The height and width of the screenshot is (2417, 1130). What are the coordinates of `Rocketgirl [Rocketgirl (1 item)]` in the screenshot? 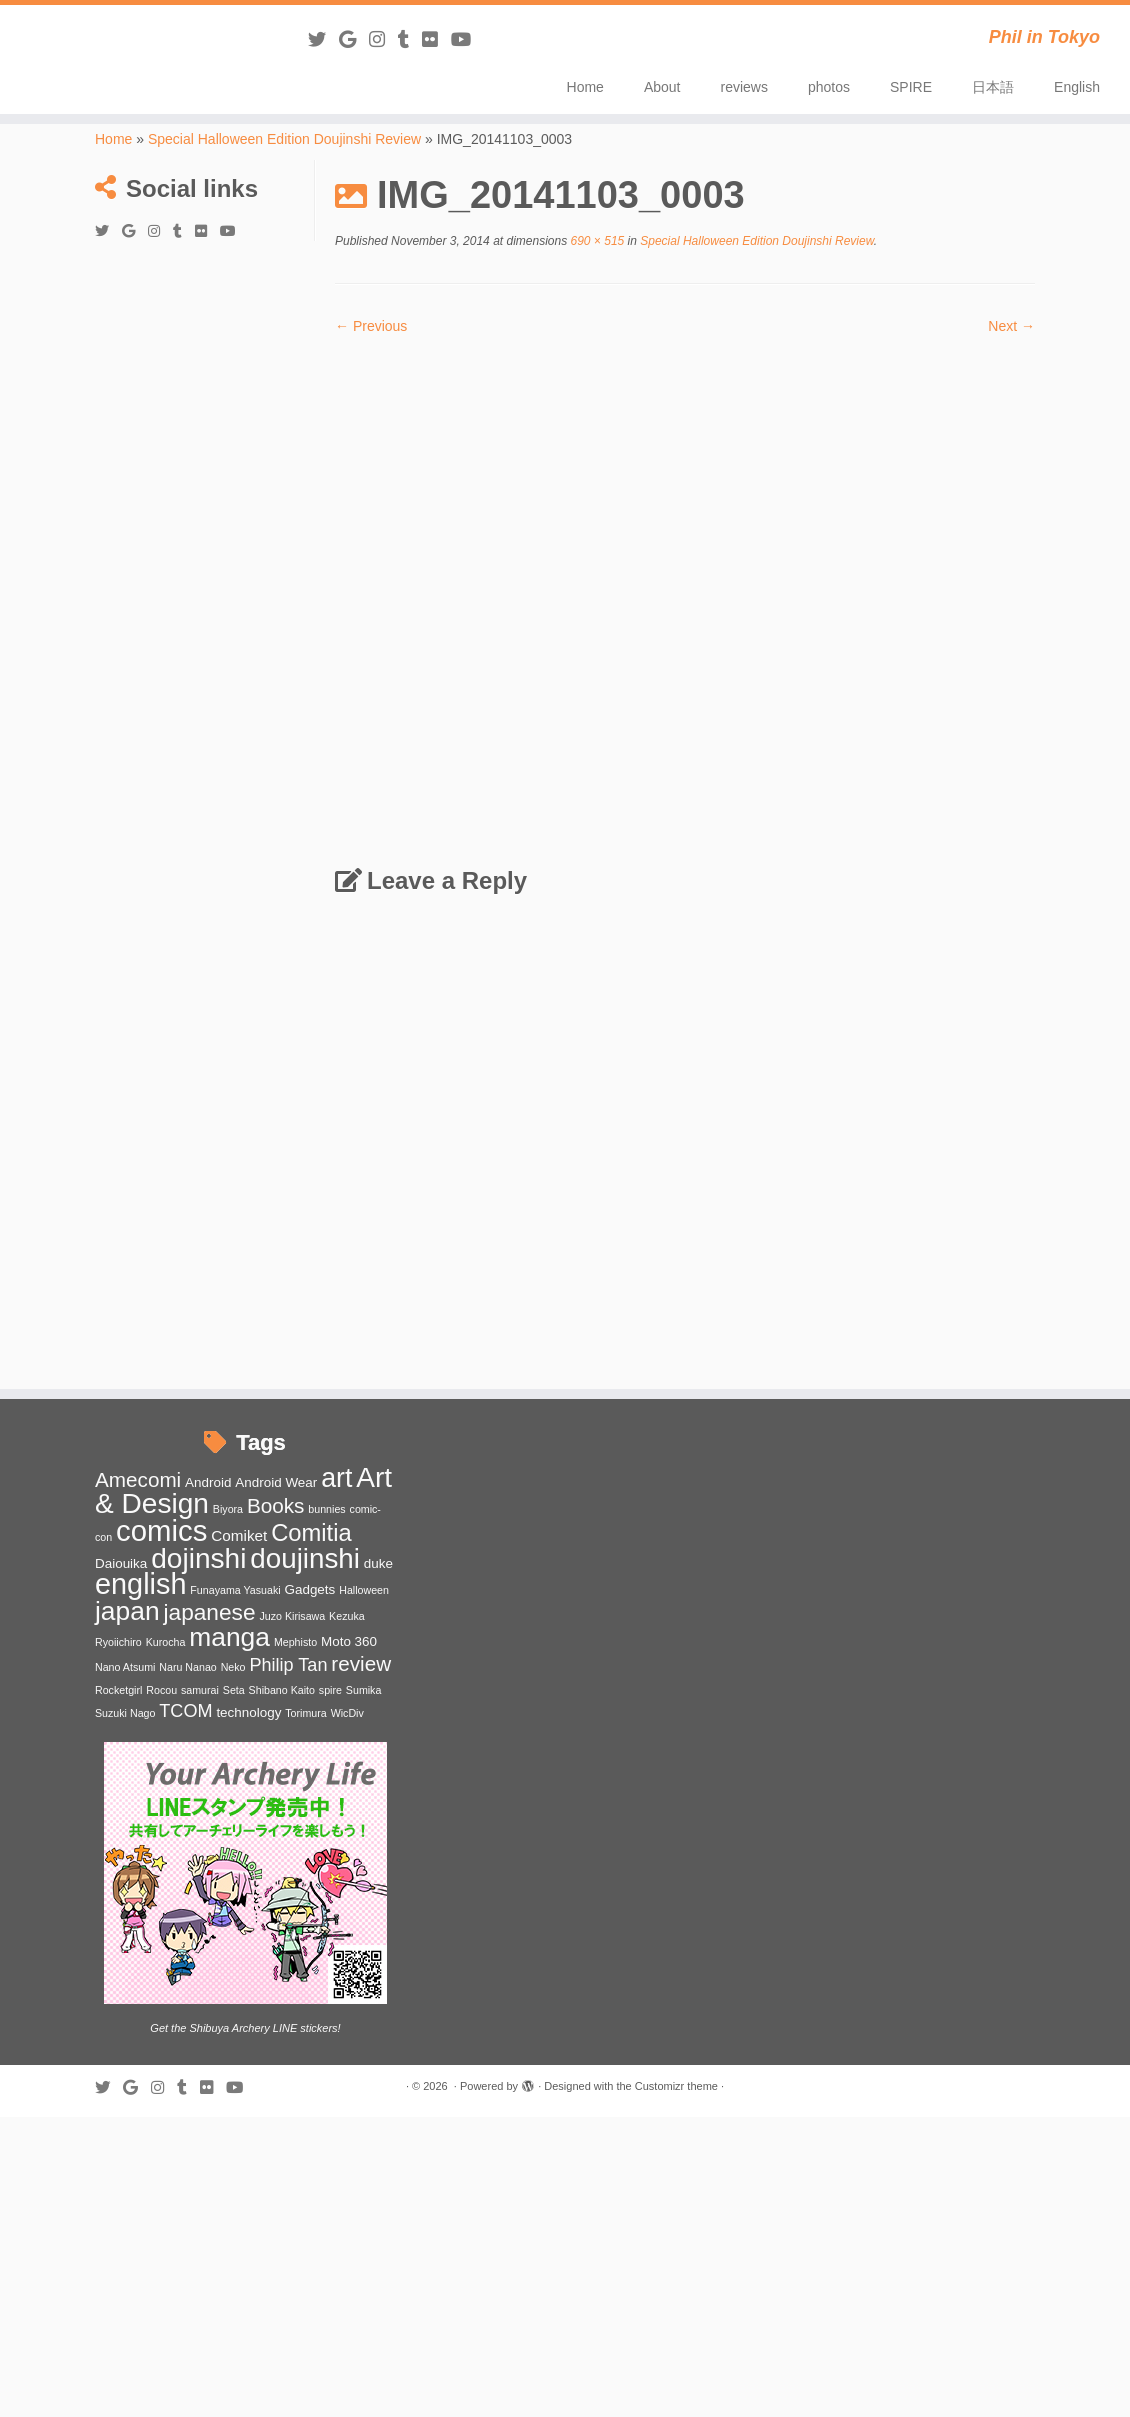 It's located at (118, 1690).